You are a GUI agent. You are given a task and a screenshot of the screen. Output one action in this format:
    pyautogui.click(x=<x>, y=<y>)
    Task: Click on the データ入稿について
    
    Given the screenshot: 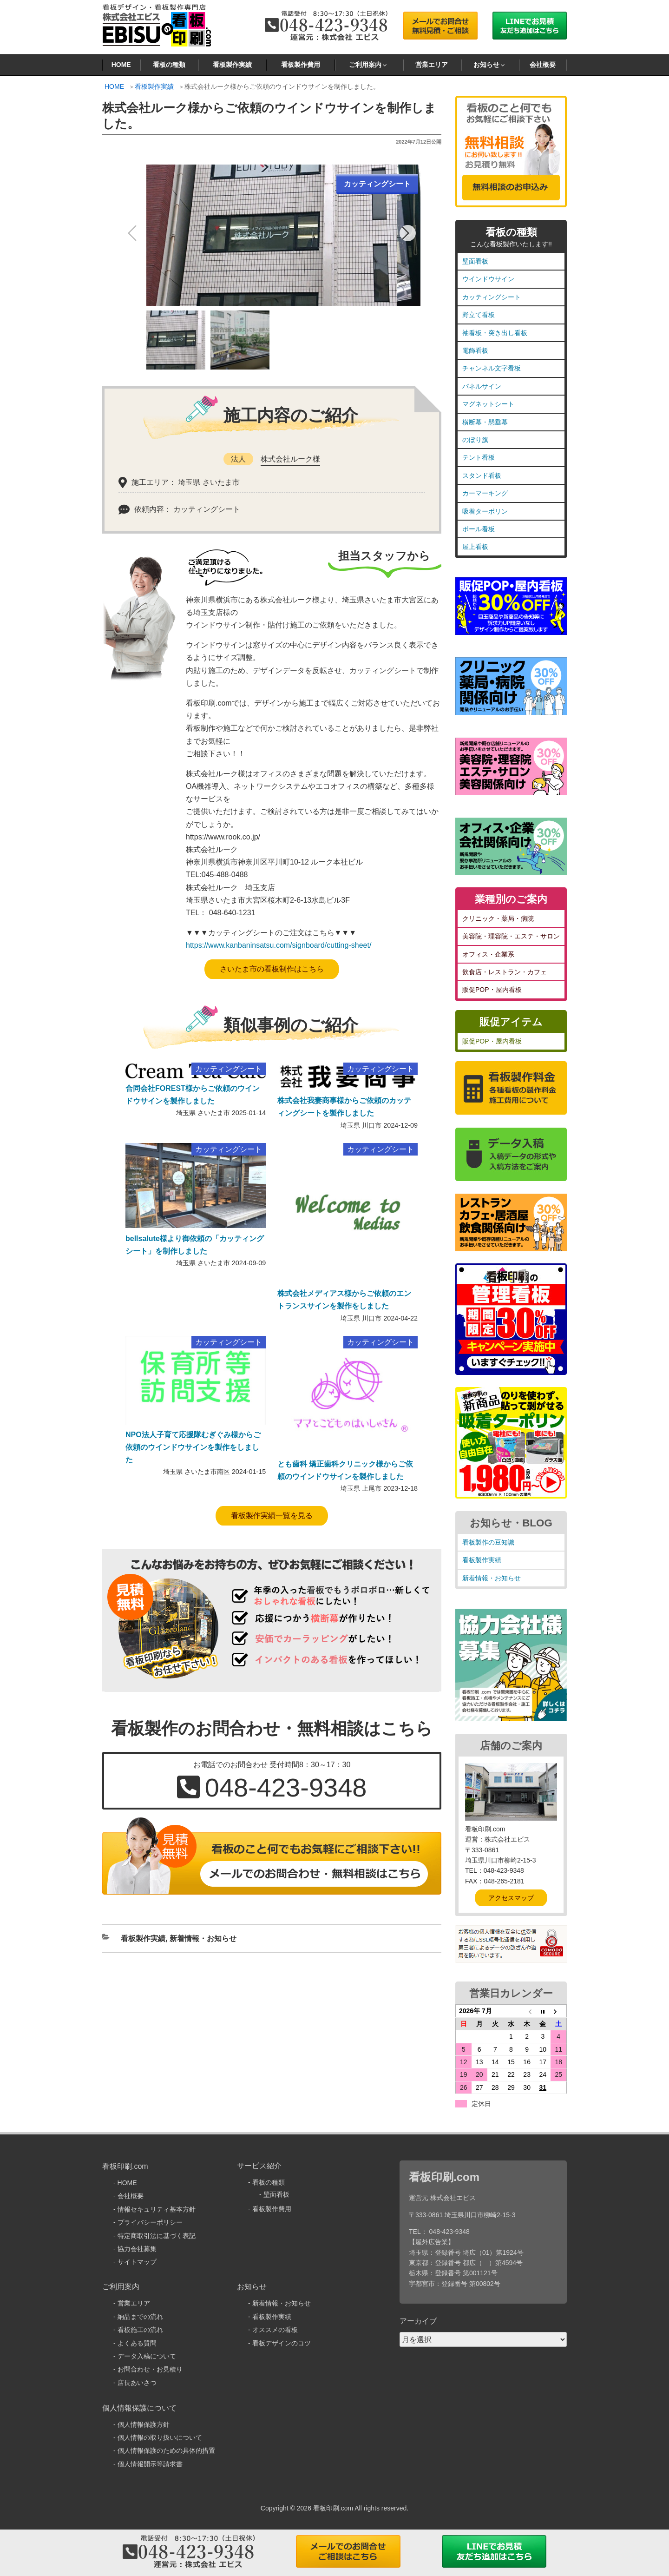 What is the action you would take?
    pyautogui.click(x=147, y=2356)
    